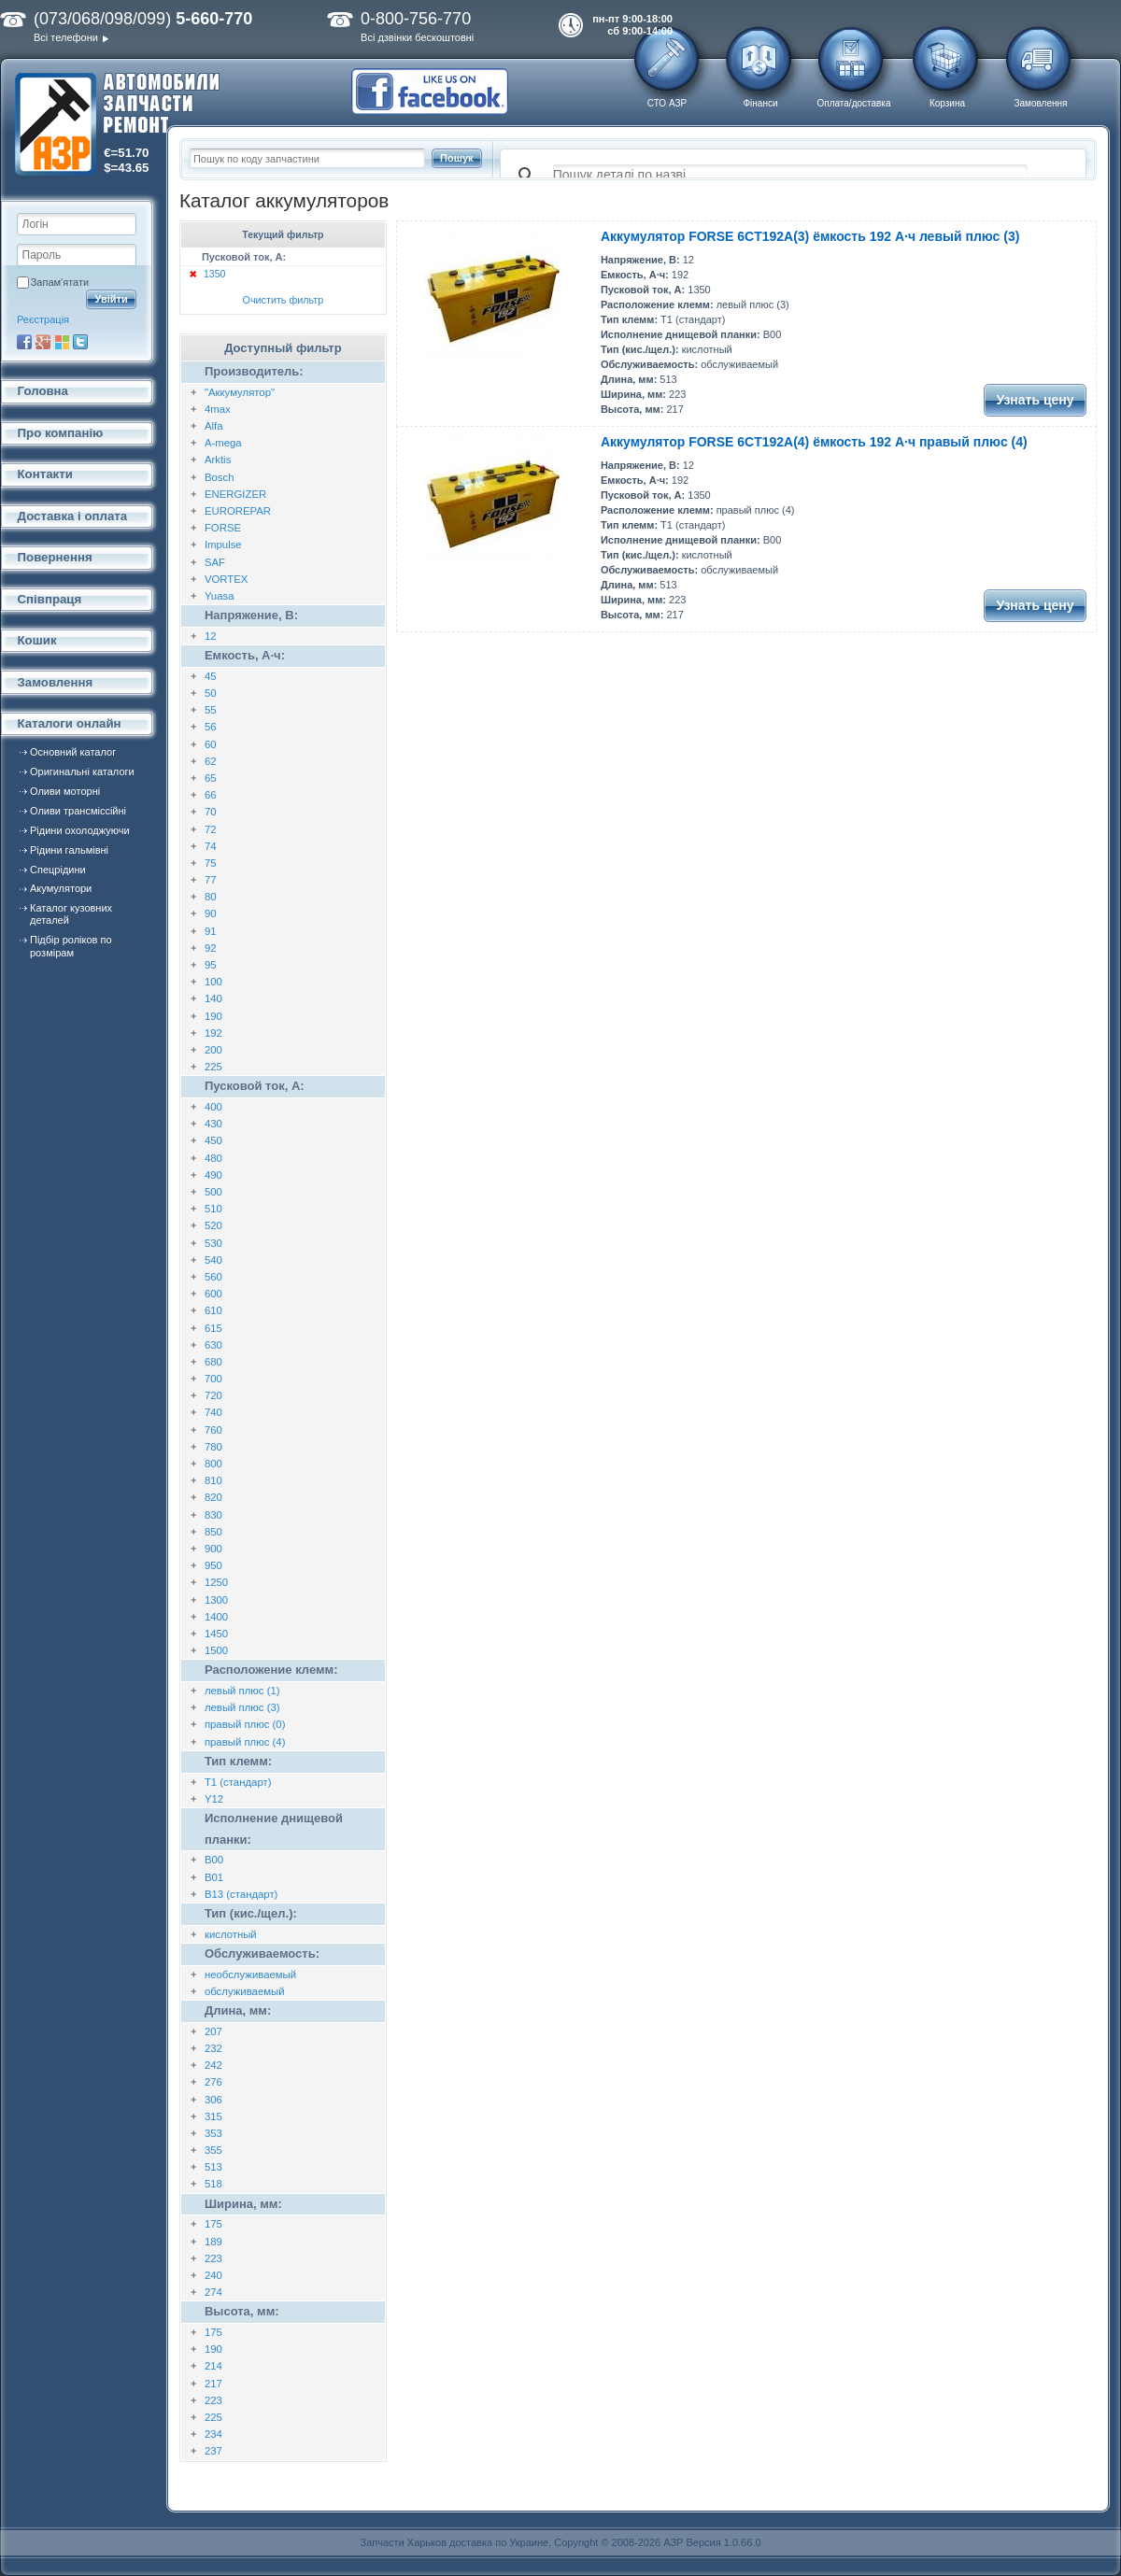  Describe the element at coordinates (238, 1782) in the screenshot. I see `T1 (стандарт)` at that location.